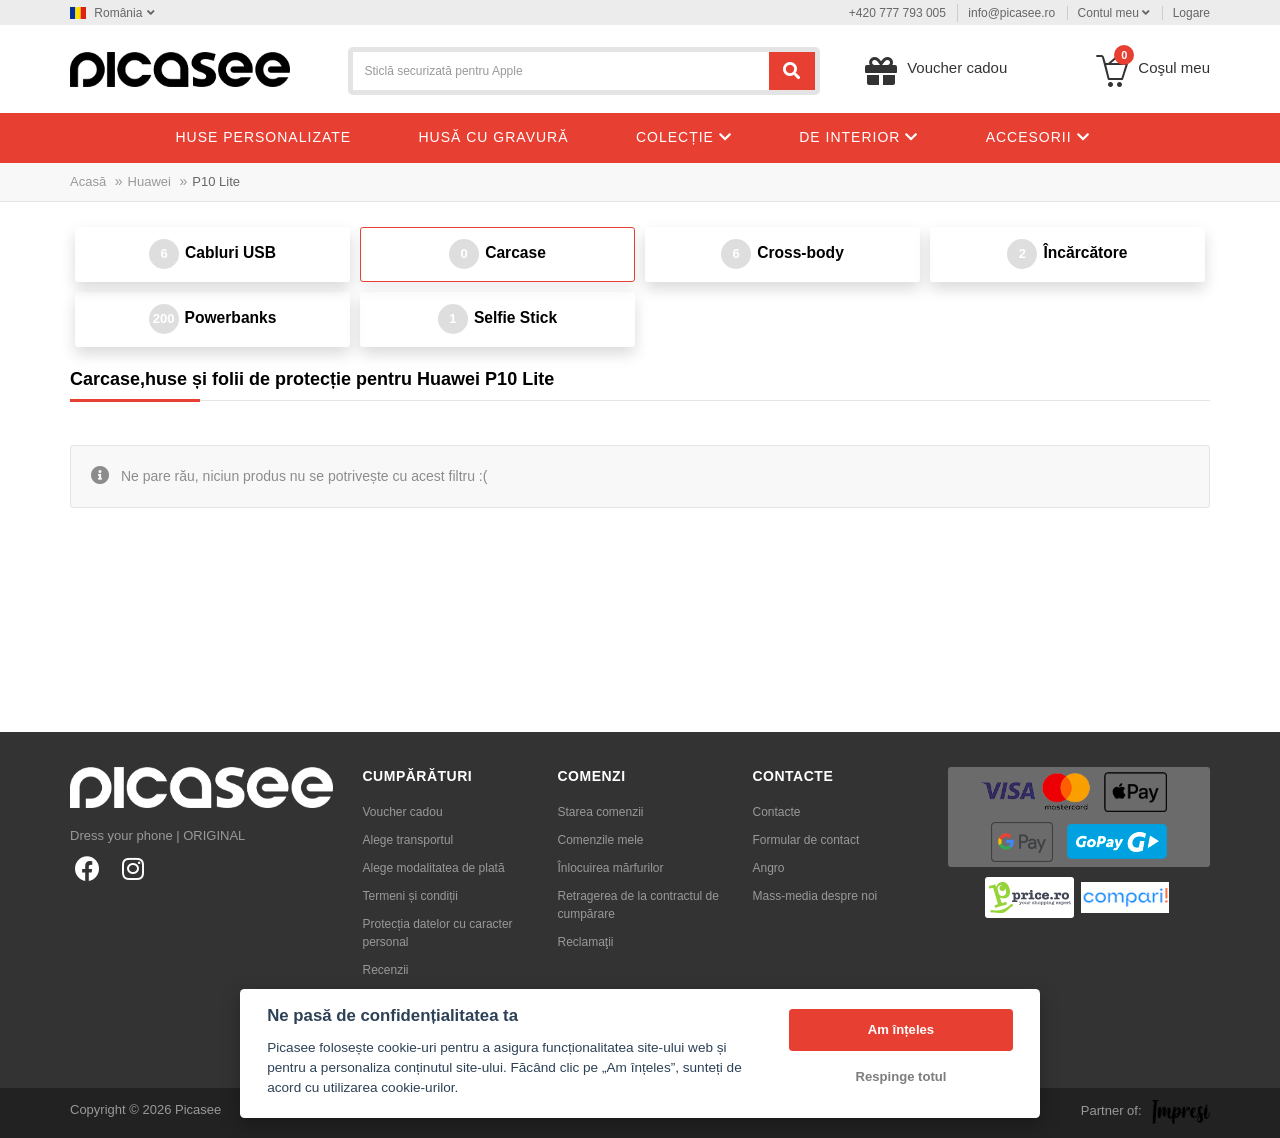 The width and height of the screenshot is (1280, 1138). Describe the element at coordinates (586, 942) in the screenshot. I see `Reclamaţii` at that location.